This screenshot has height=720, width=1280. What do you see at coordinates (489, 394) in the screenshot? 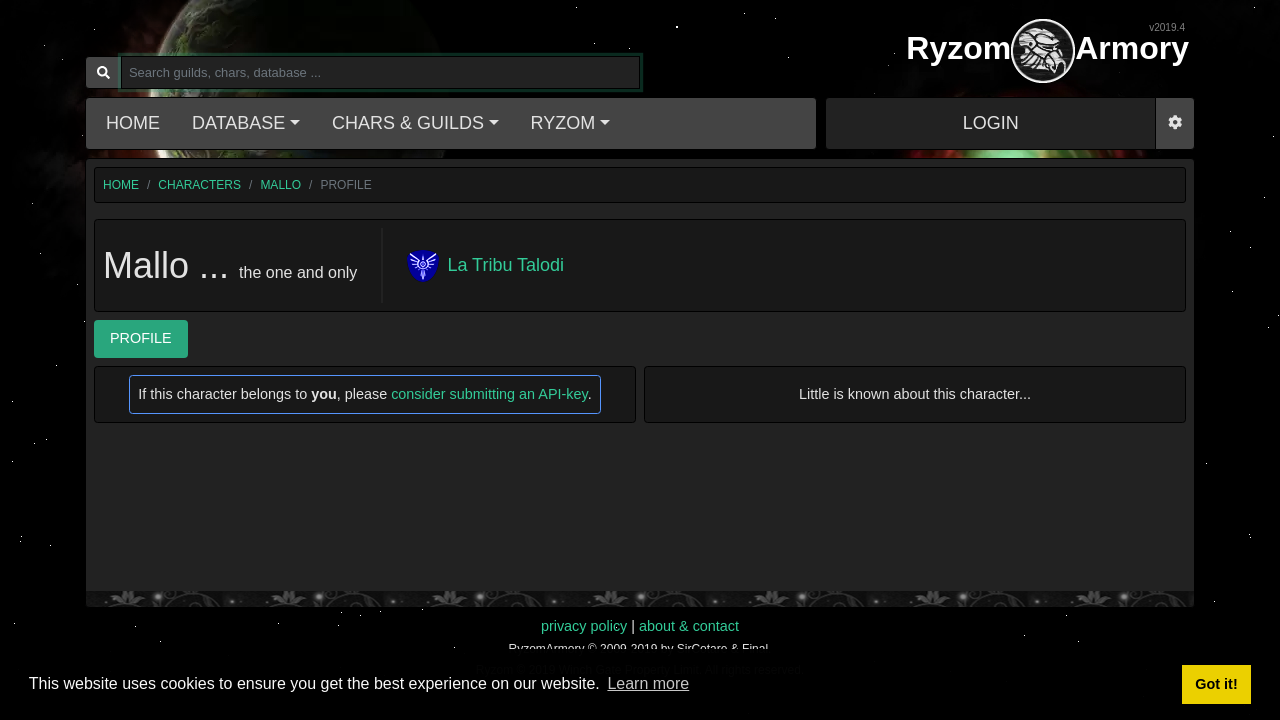
I see `consider submitting an API-key` at bounding box center [489, 394].